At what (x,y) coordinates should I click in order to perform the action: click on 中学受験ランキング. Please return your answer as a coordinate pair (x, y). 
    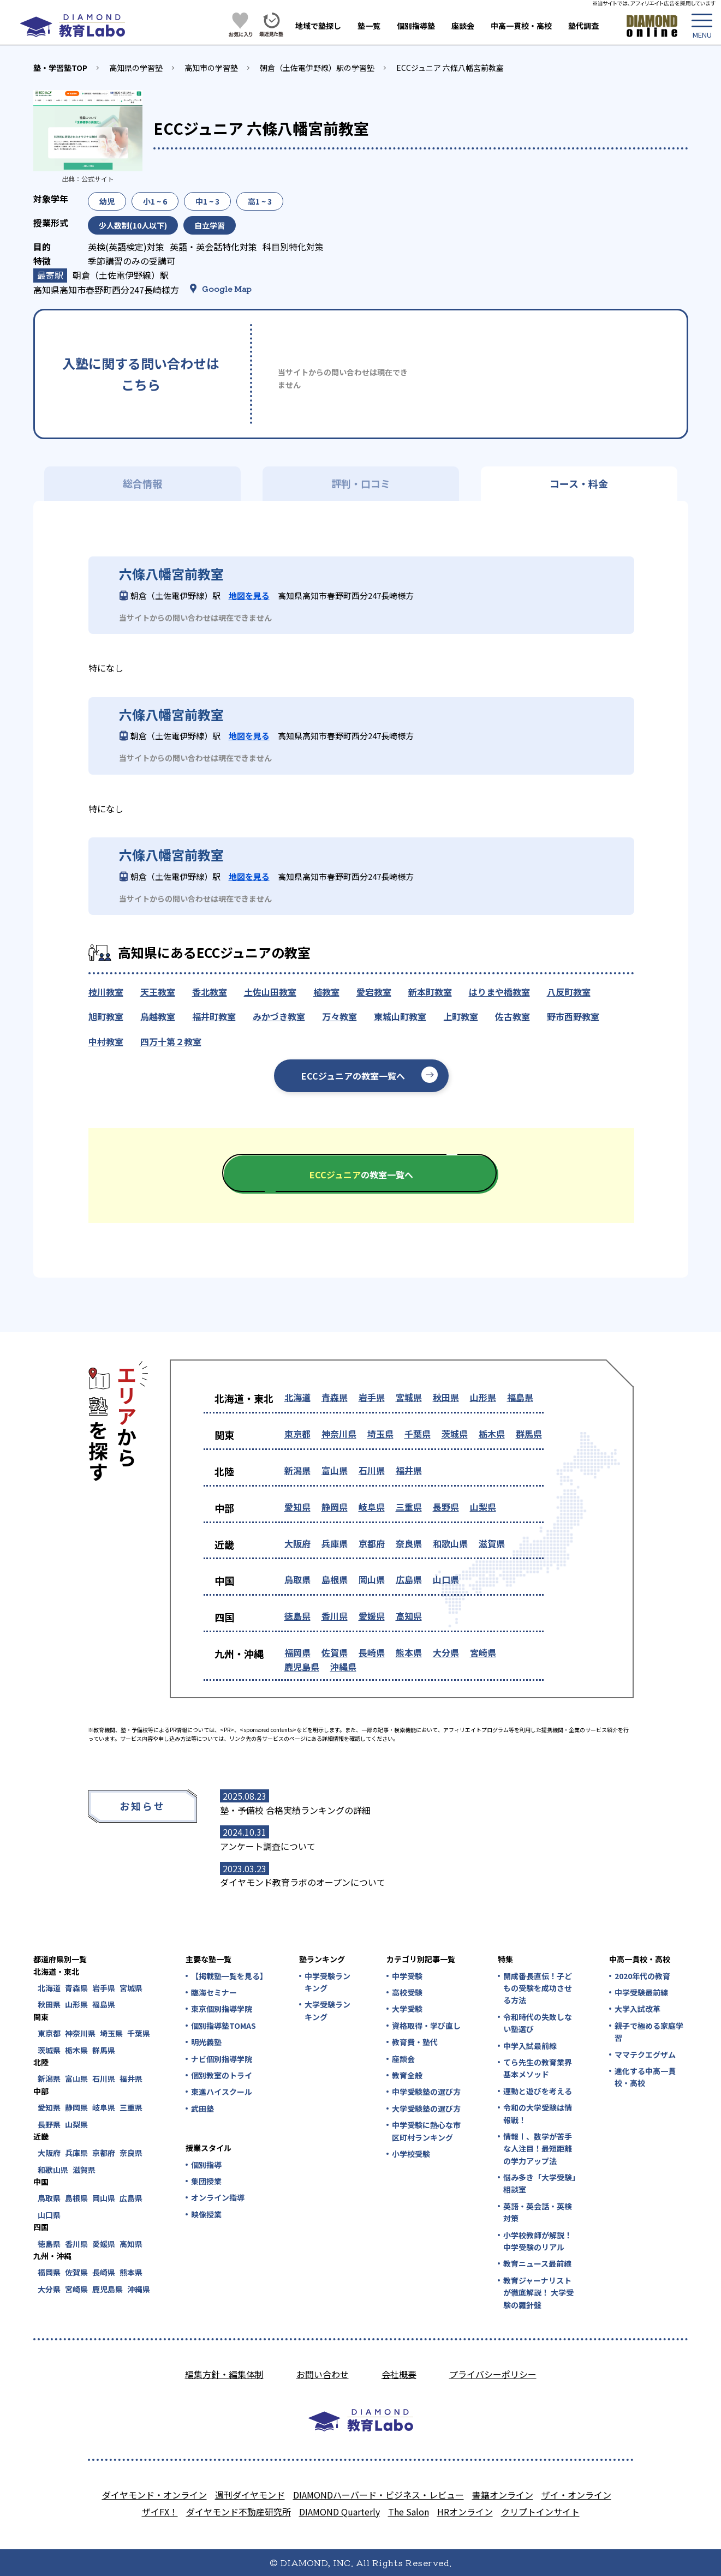
    Looking at the image, I should click on (327, 1981).